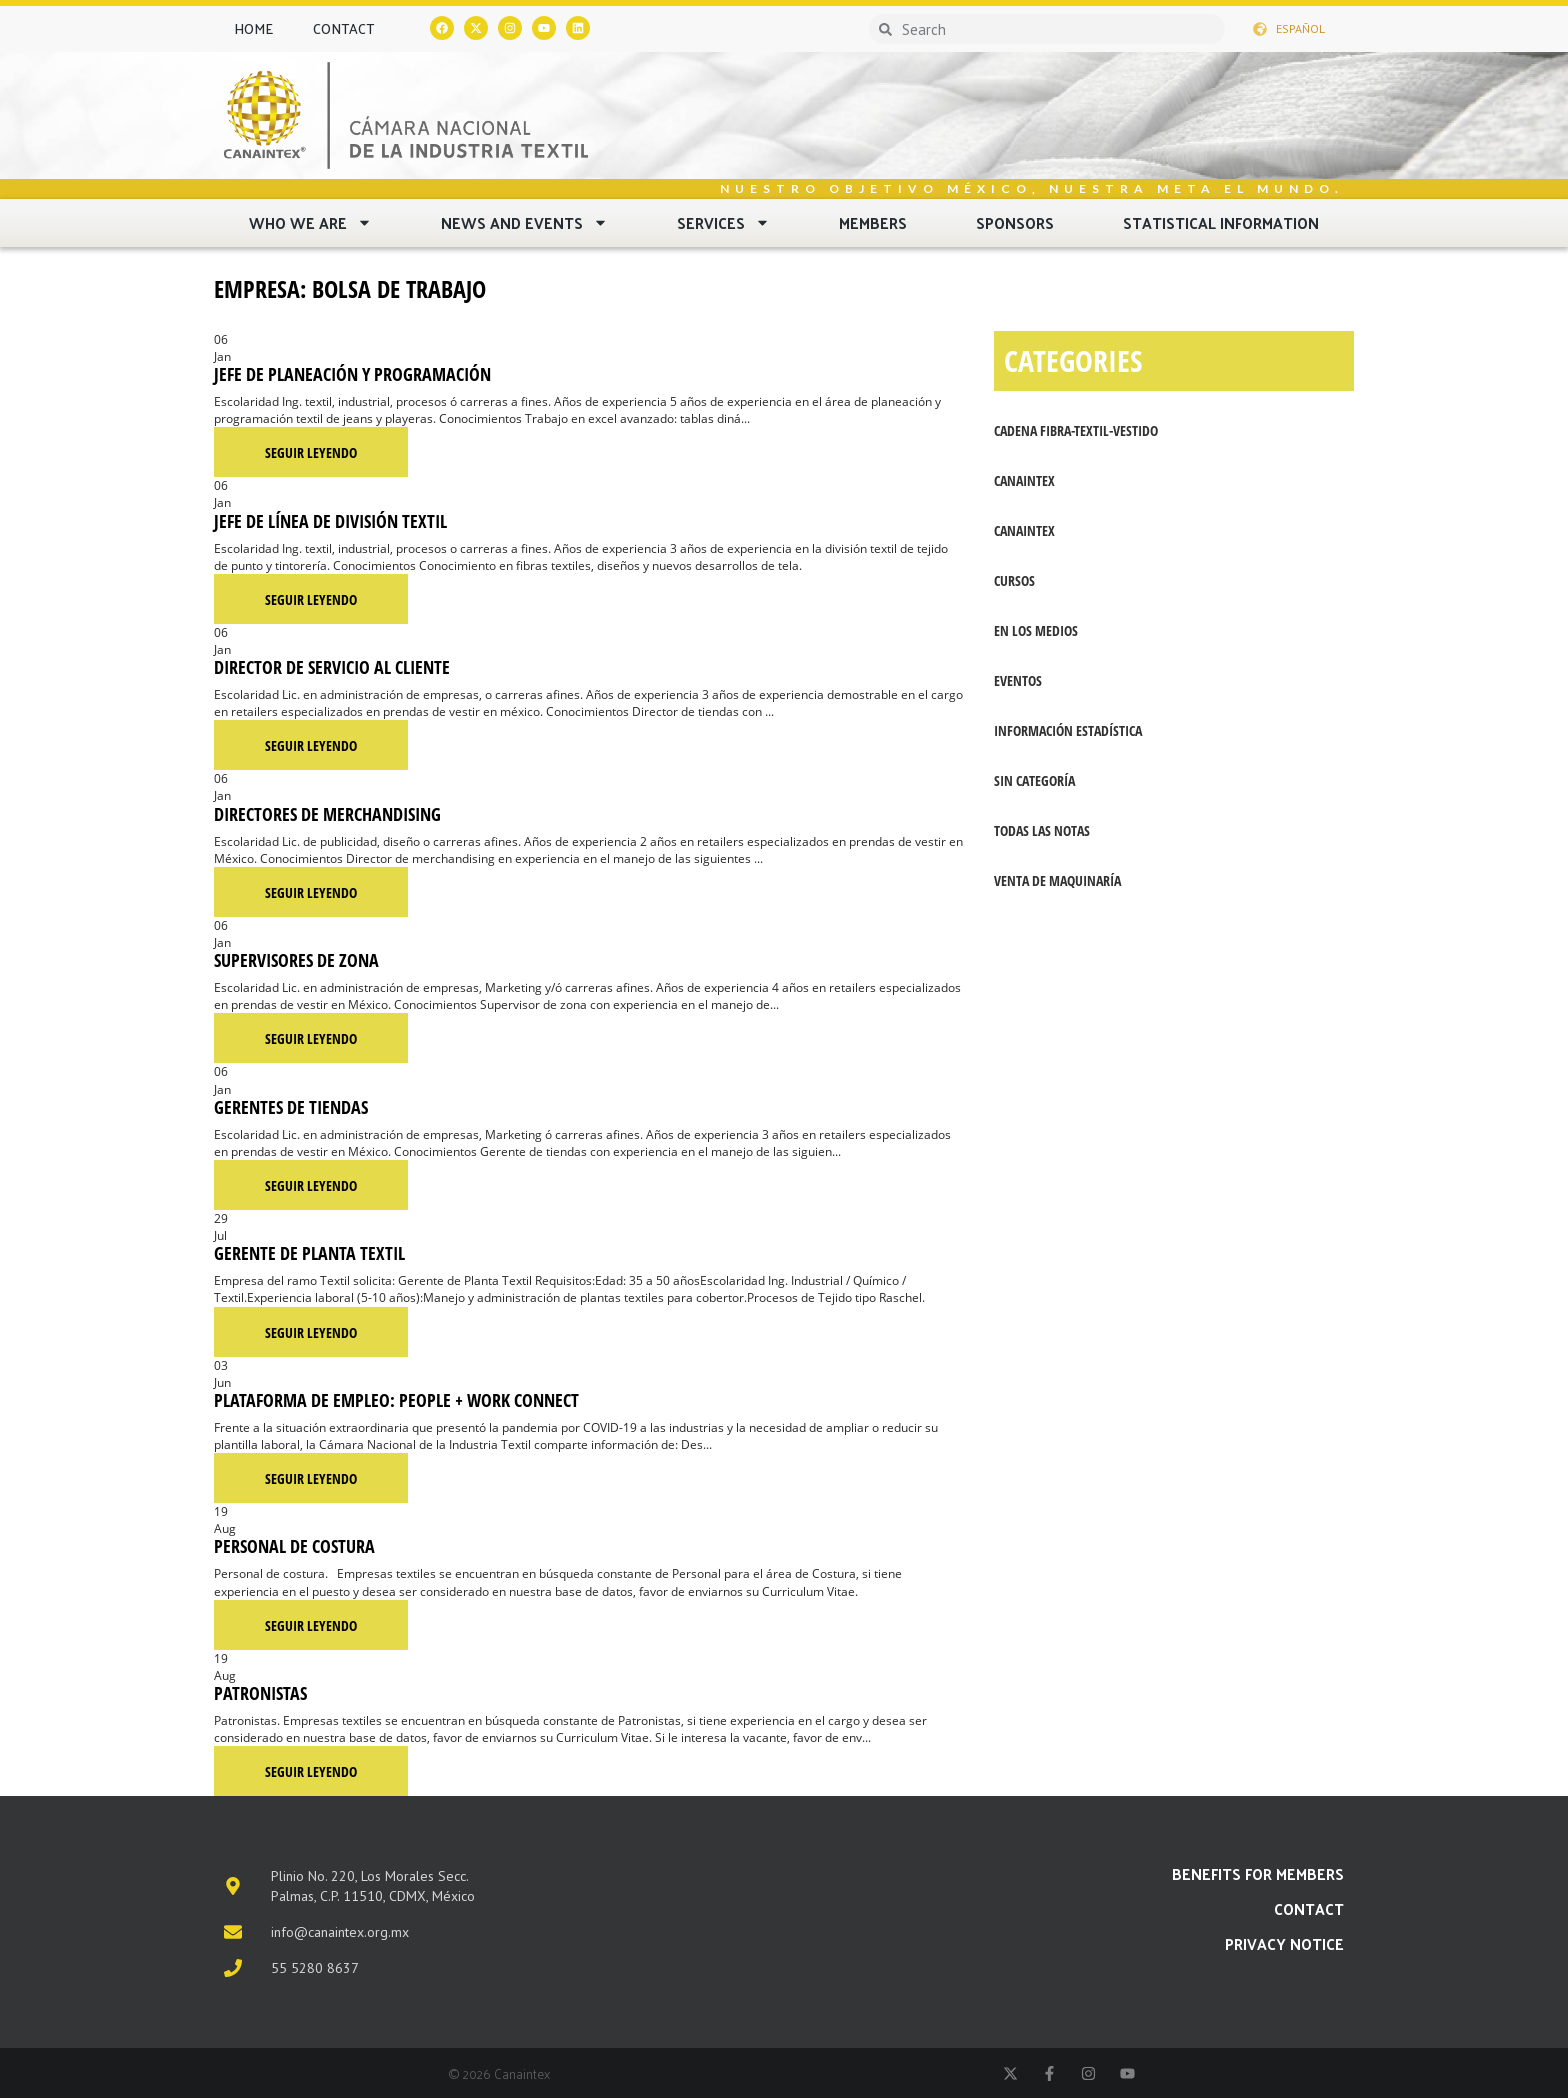 Image resolution: width=1568 pixels, height=2098 pixels. What do you see at coordinates (310, 222) in the screenshot?
I see `Who we are` at bounding box center [310, 222].